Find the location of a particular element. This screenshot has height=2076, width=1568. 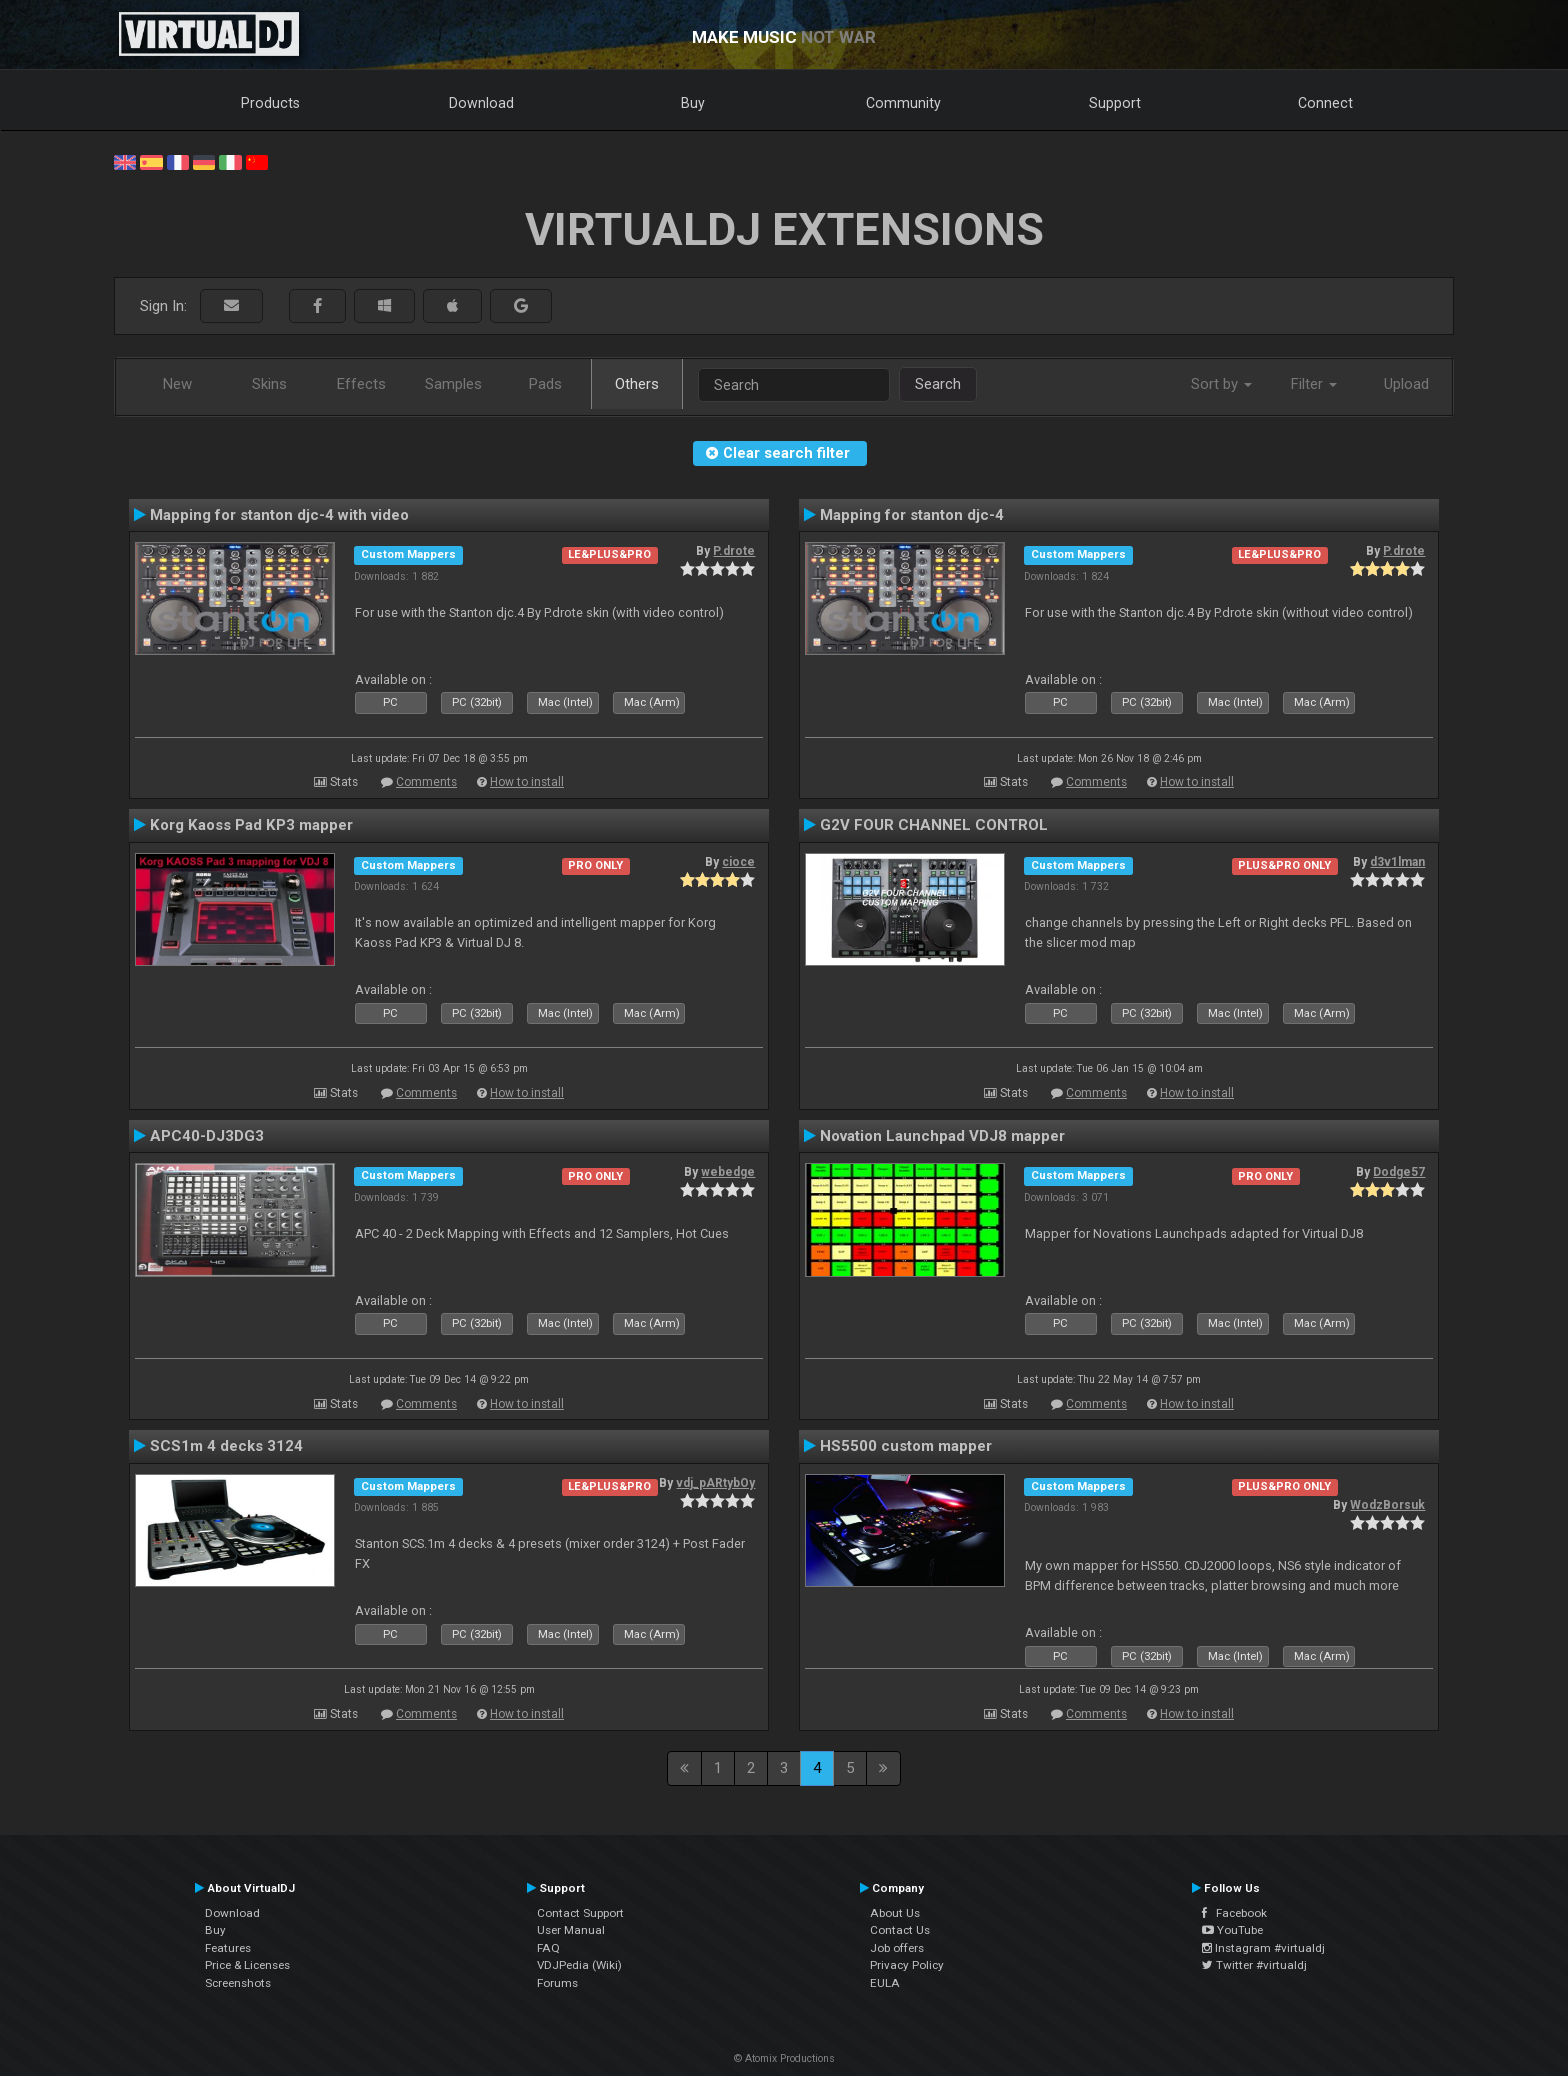

Privacy Policy is located at coordinates (907, 1965).